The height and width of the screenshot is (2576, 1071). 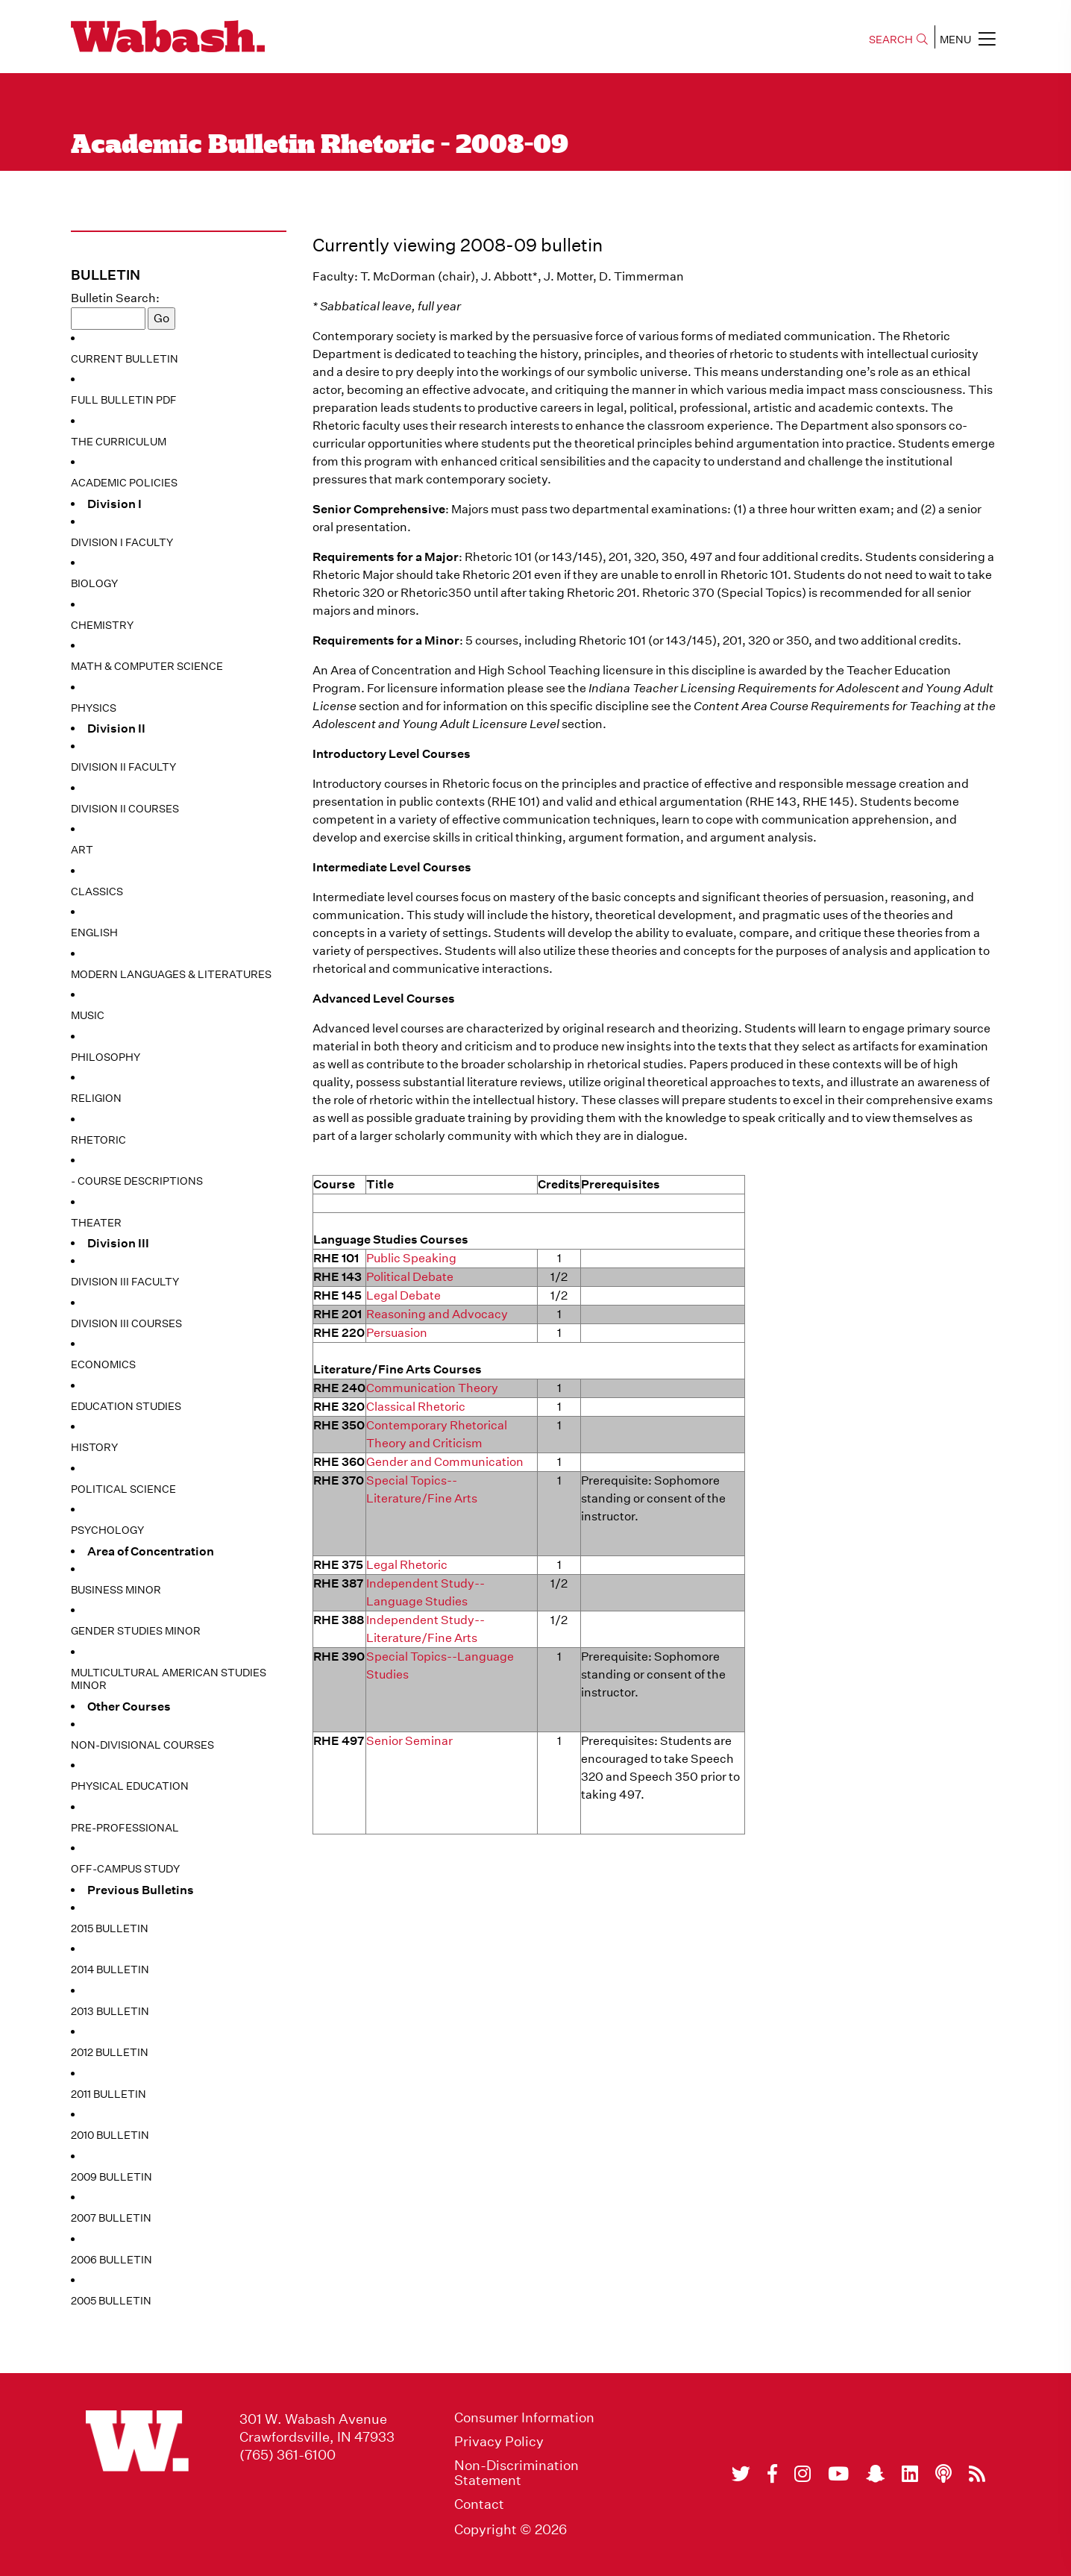 What do you see at coordinates (110, 2135) in the screenshot?
I see `2010 Bulletin` at bounding box center [110, 2135].